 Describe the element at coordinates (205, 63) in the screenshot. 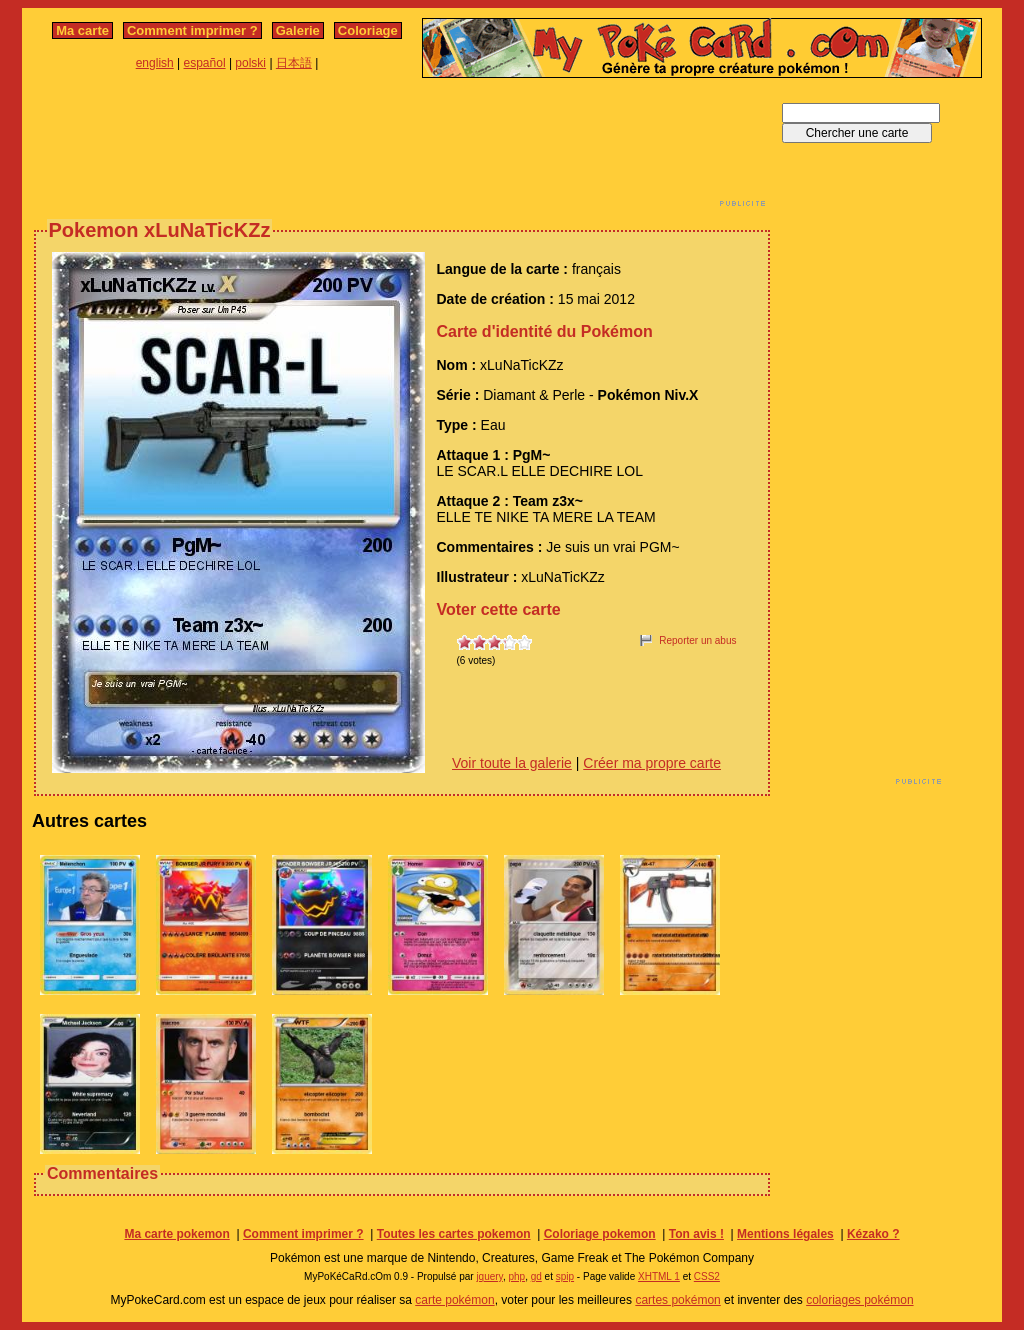

I see `español` at that location.